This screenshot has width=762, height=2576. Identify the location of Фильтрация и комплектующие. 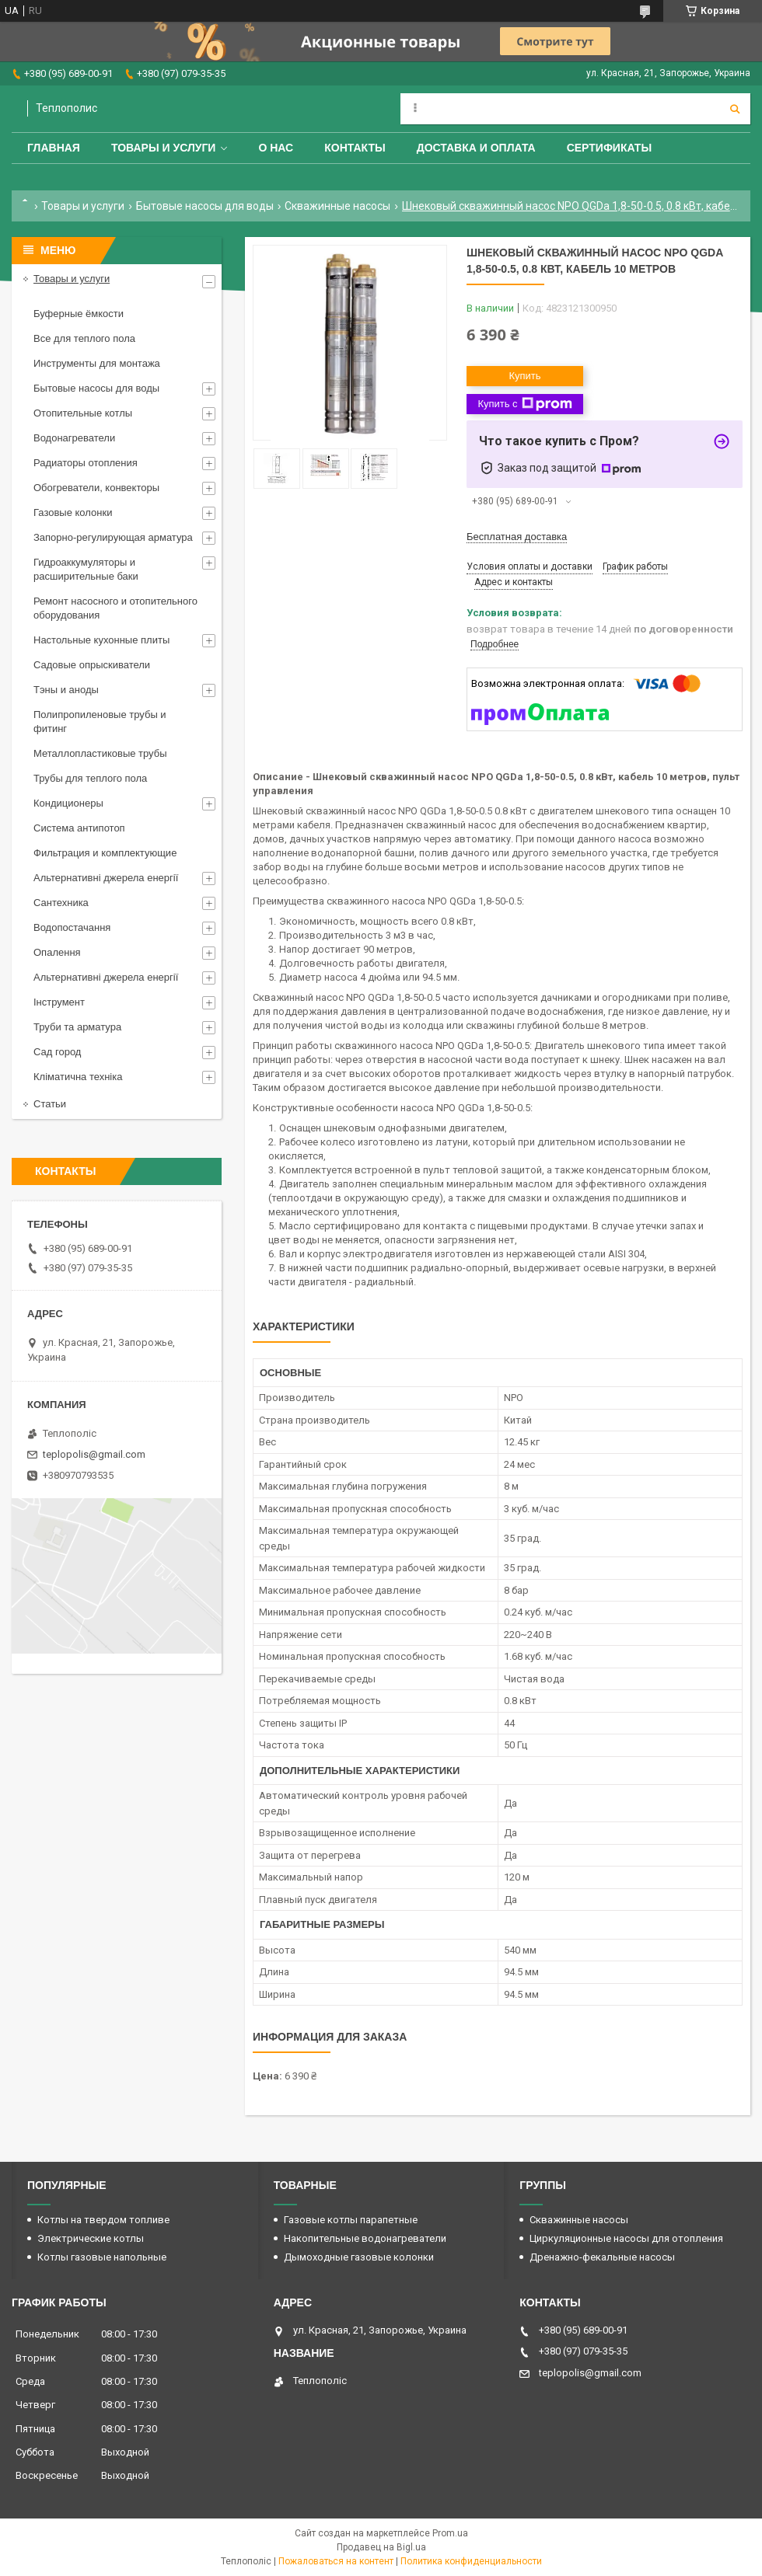
(105, 853).